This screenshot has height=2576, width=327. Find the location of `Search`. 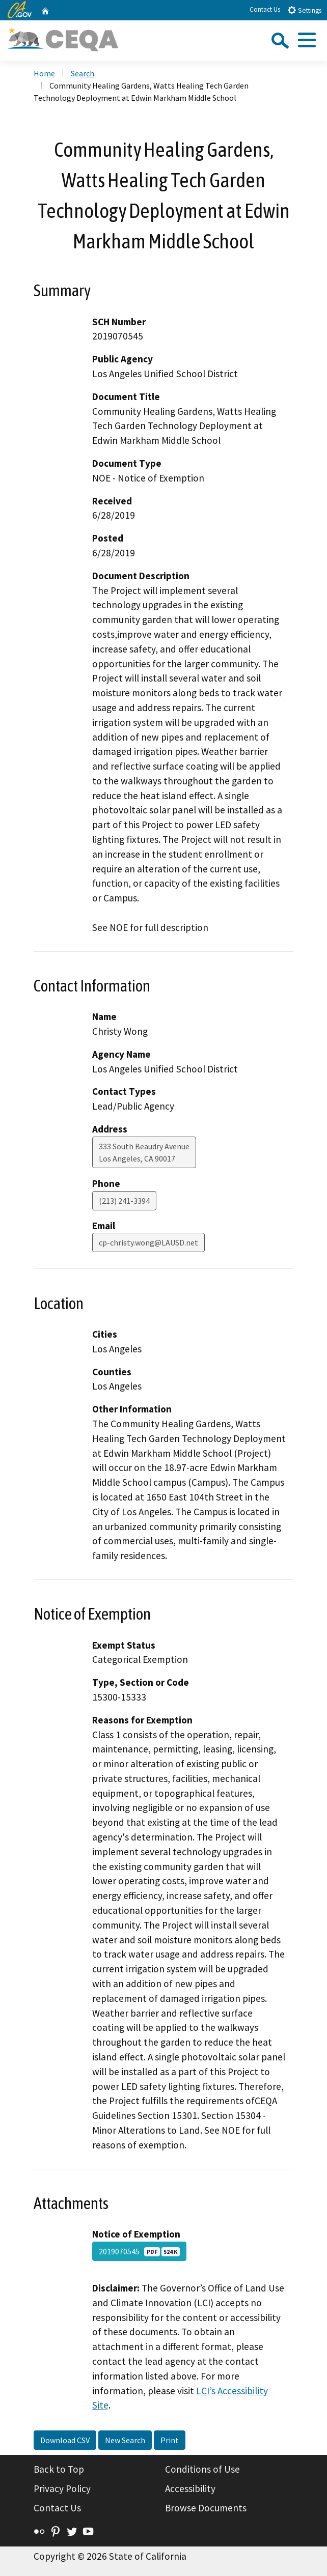

Search is located at coordinates (82, 73).